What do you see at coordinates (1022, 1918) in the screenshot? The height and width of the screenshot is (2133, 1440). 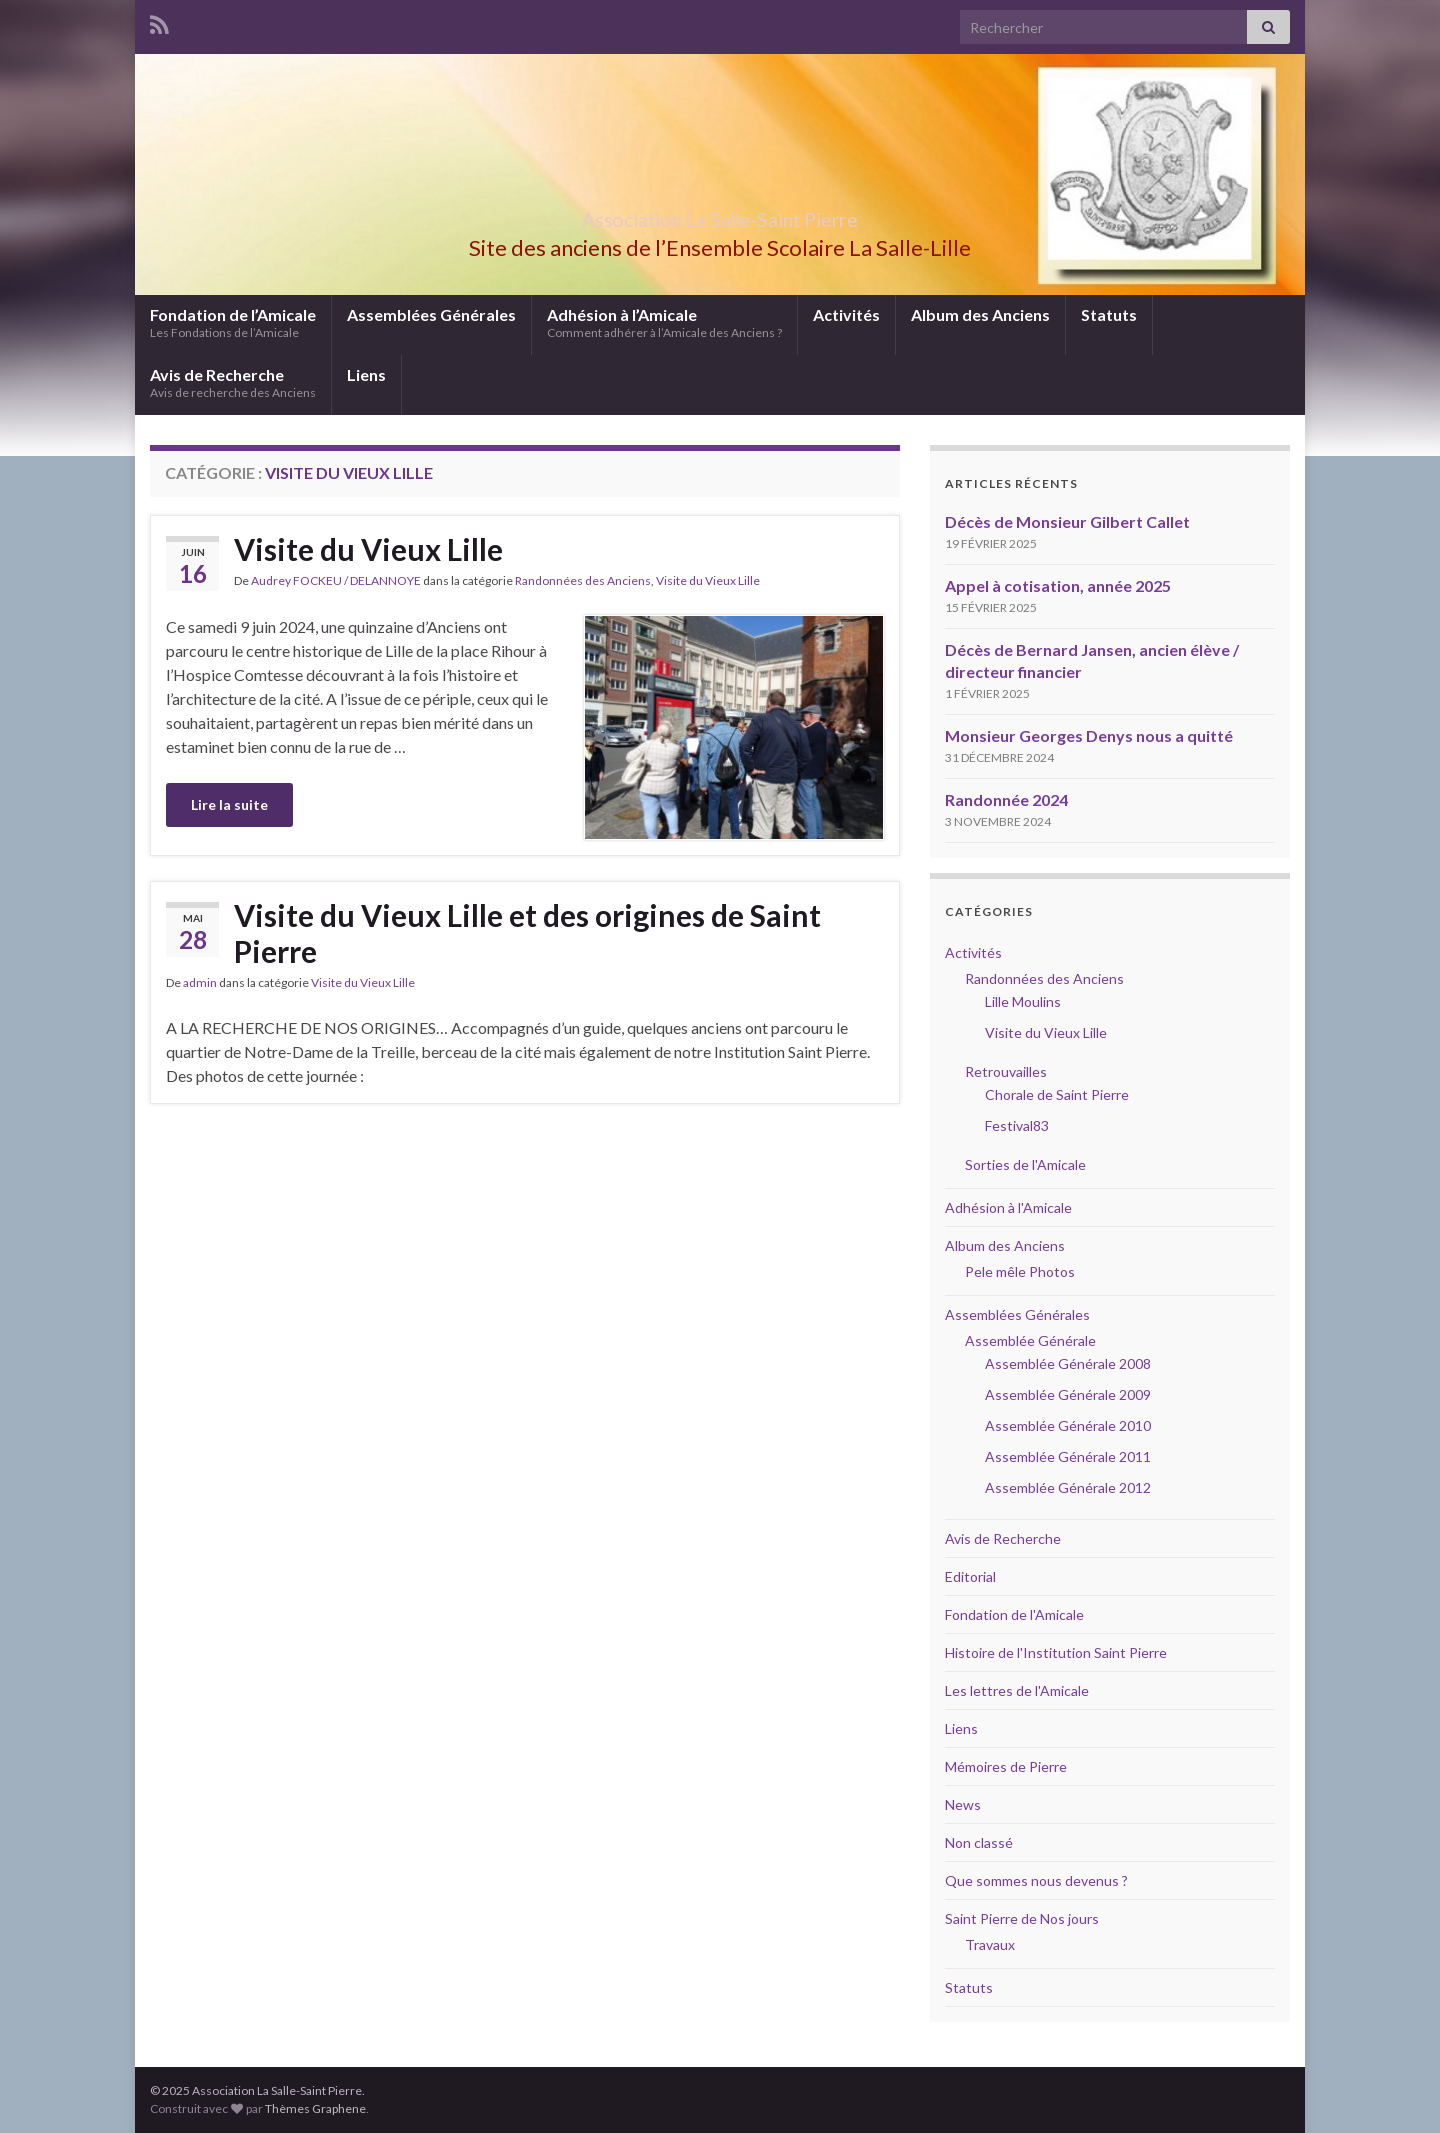 I see `Saint Pierre de Nos jours` at bounding box center [1022, 1918].